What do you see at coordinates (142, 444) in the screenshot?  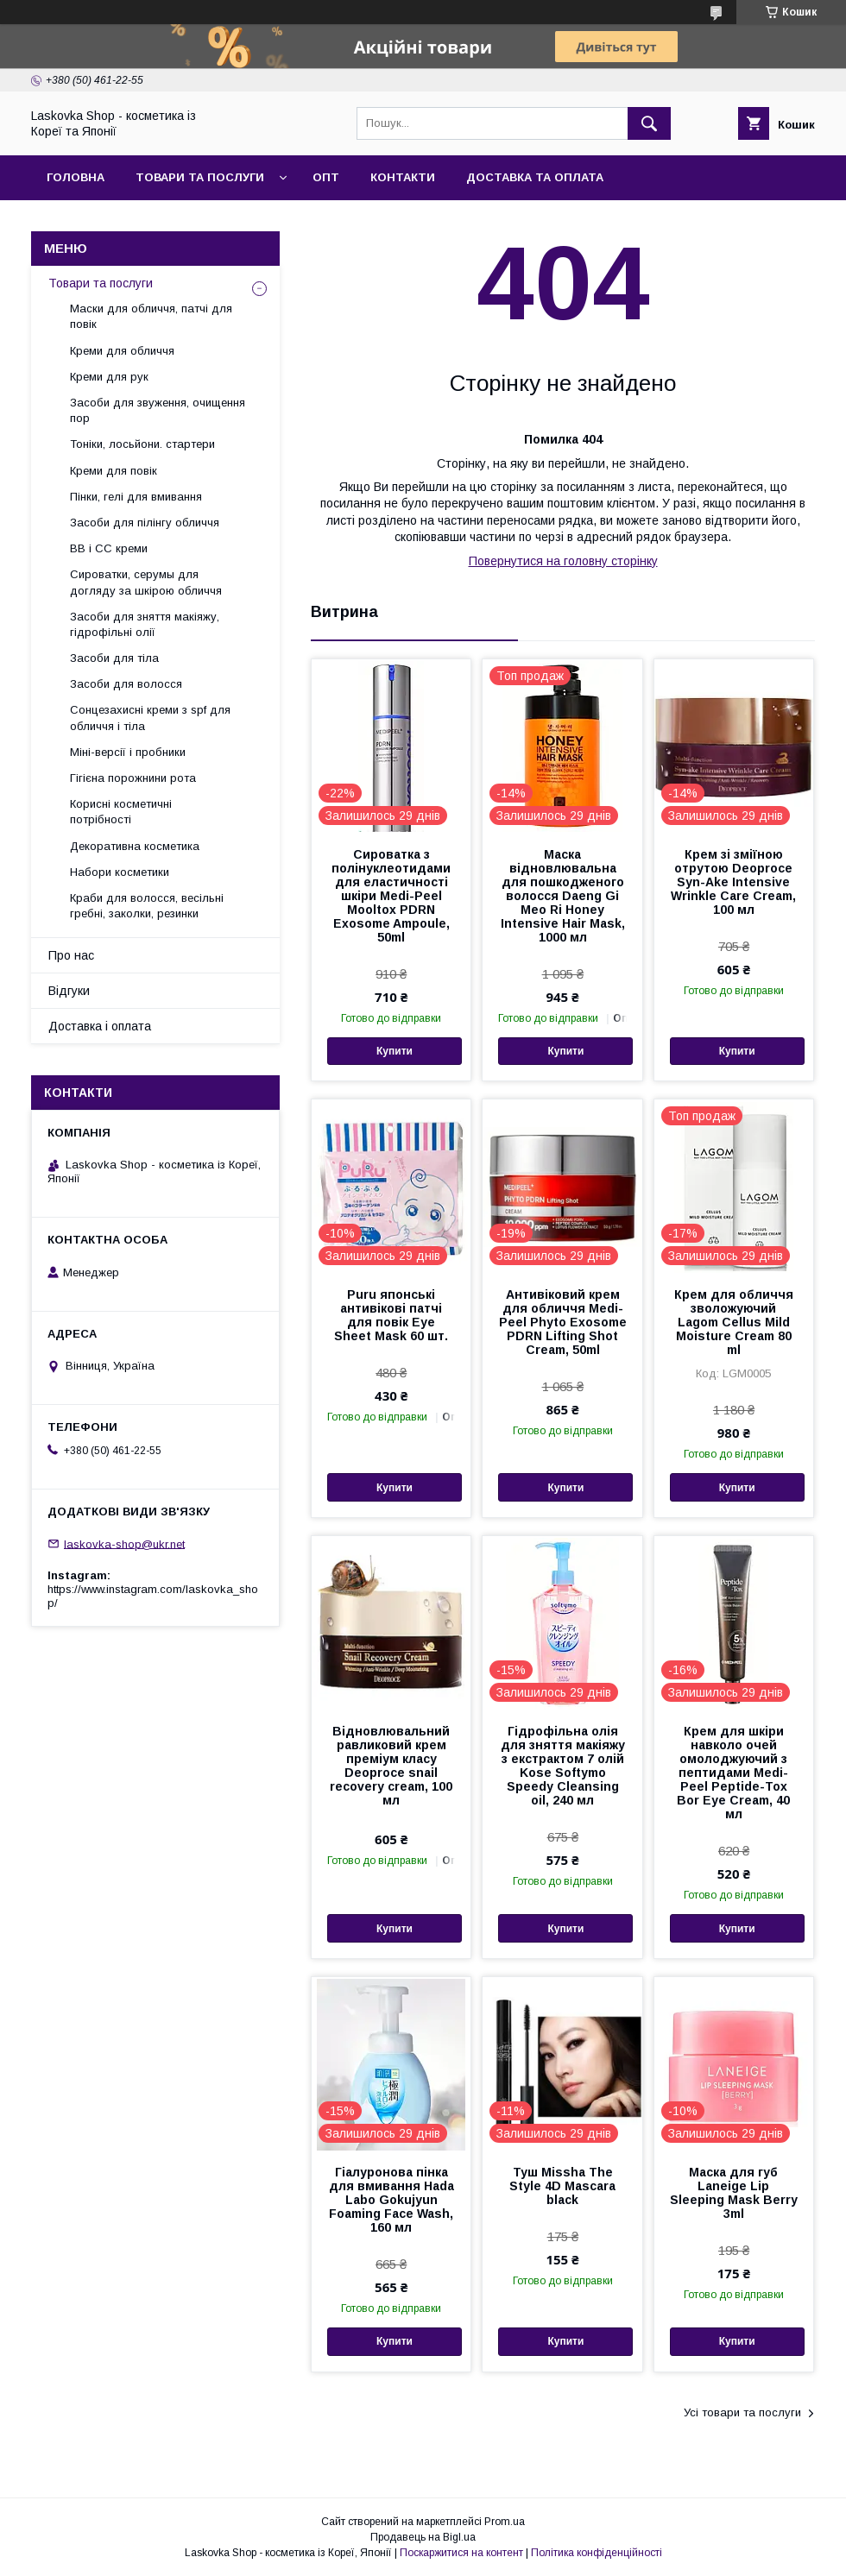 I see `Тоніки, лосьйони. стартери` at bounding box center [142, 444].